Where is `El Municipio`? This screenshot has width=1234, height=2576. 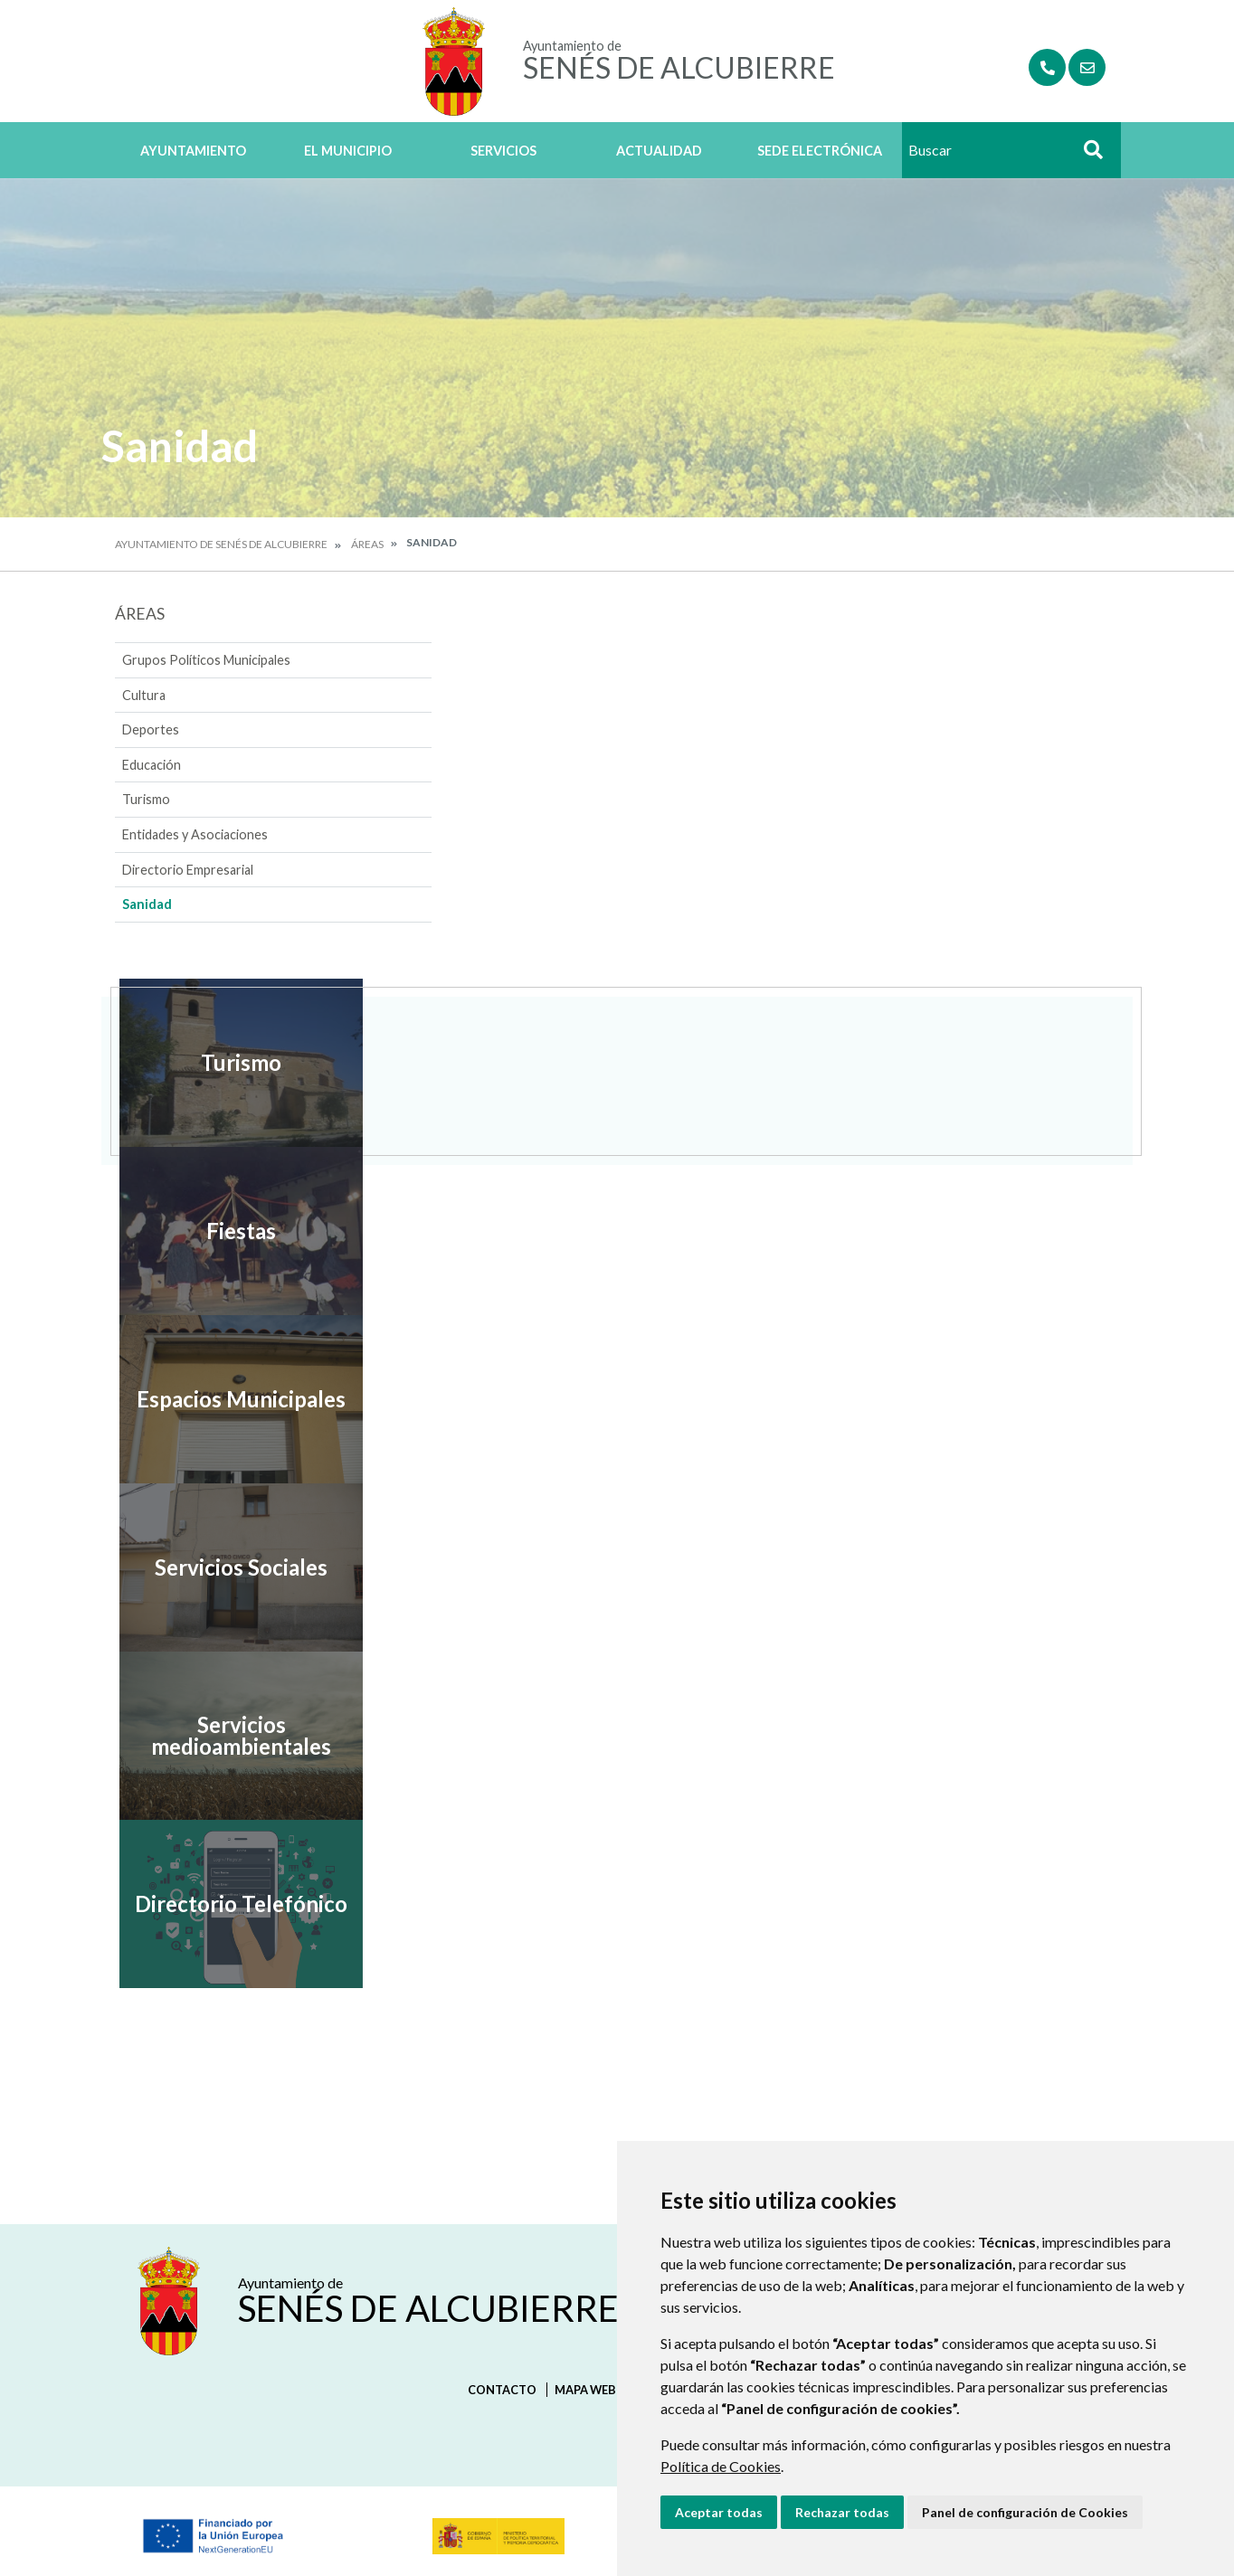
El Municipio is located at coordinates (348, 150).